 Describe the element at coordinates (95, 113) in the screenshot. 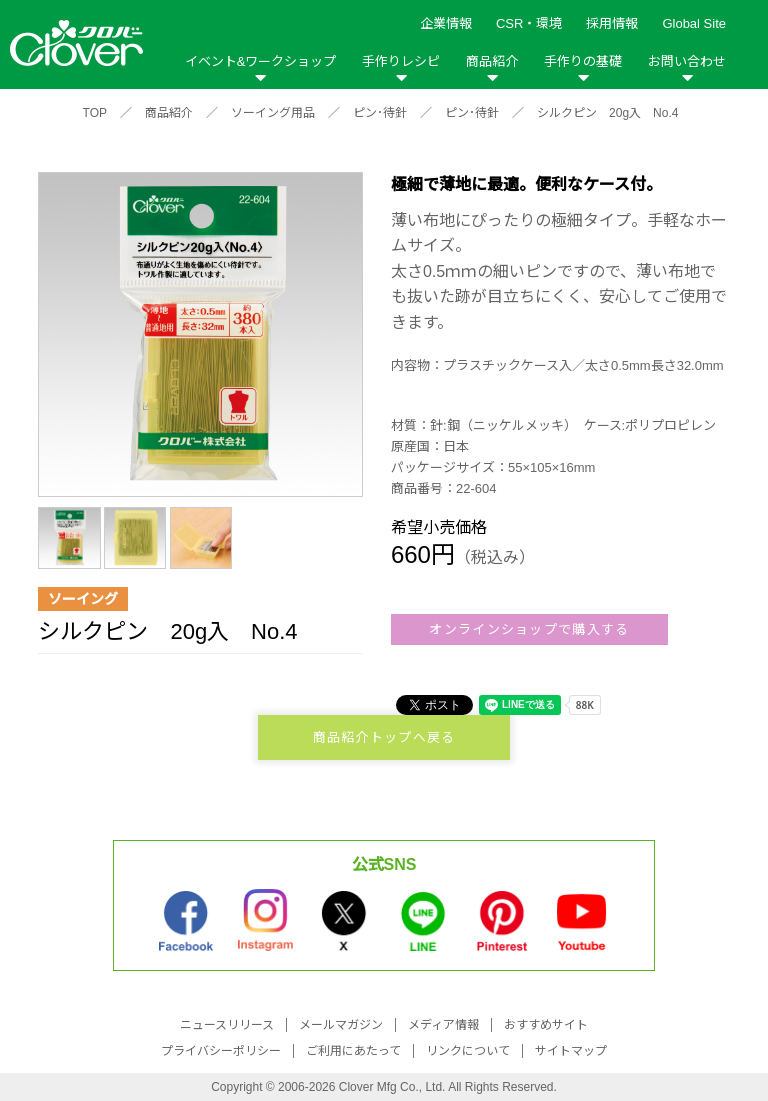

I see `TOP` at that location.